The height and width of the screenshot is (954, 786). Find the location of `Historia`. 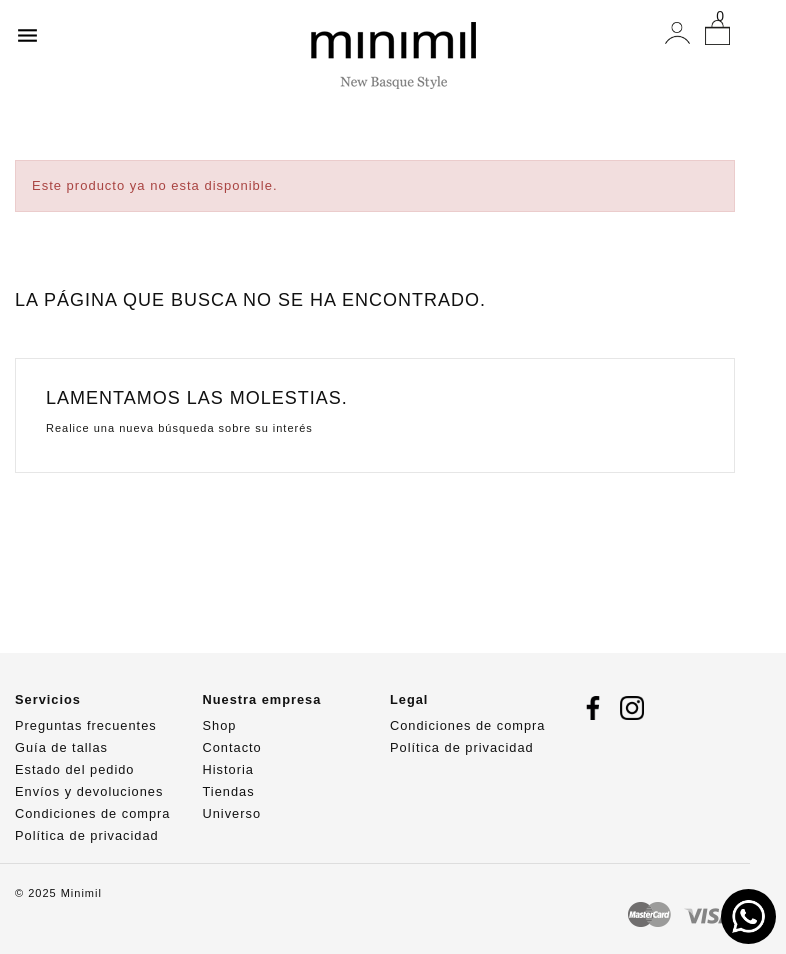

Historia is located at coordinates (228, 769).